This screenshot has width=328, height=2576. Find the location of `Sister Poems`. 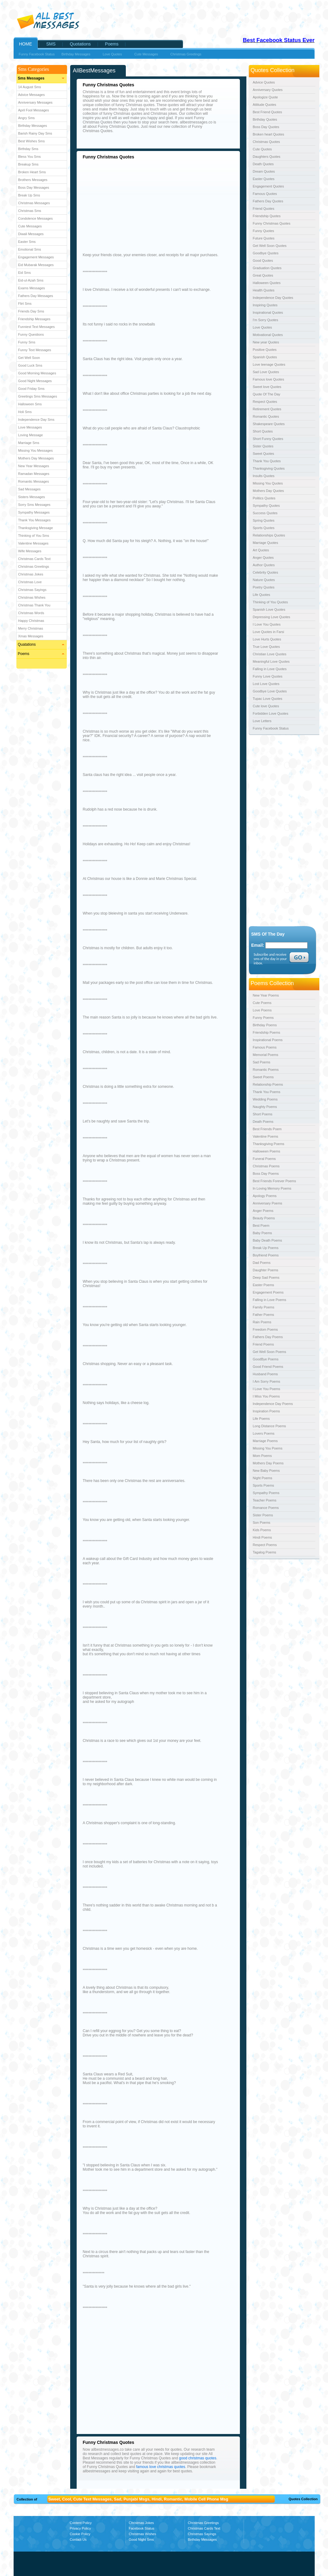

Sister Poems is located at coordinates (263, 1515).